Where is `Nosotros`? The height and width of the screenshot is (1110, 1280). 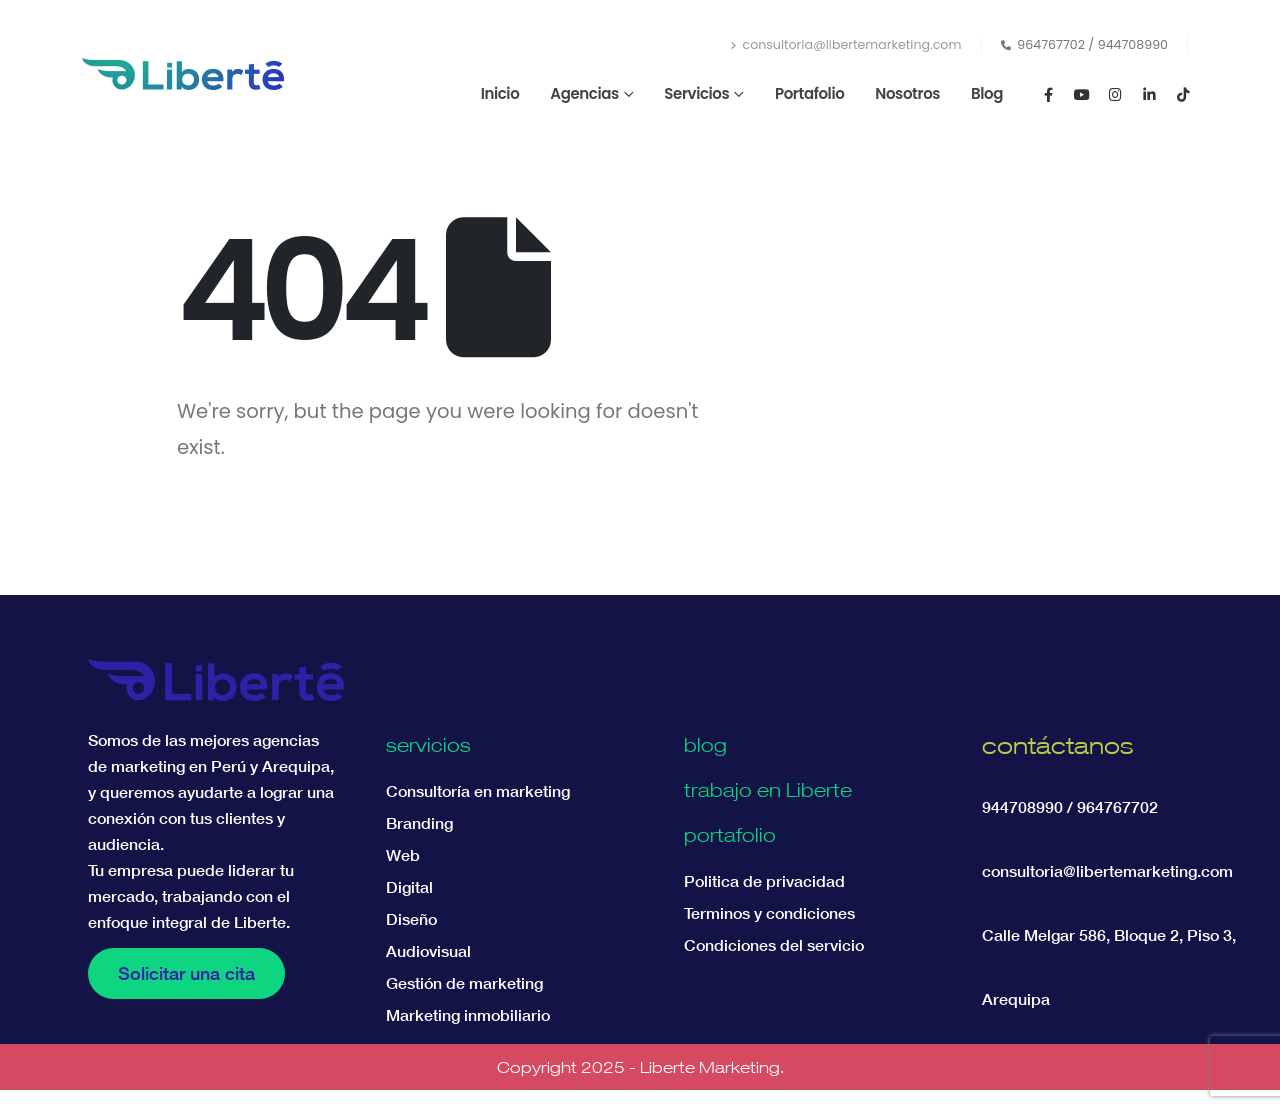
Nosotros is located at coordinates (907, 93).